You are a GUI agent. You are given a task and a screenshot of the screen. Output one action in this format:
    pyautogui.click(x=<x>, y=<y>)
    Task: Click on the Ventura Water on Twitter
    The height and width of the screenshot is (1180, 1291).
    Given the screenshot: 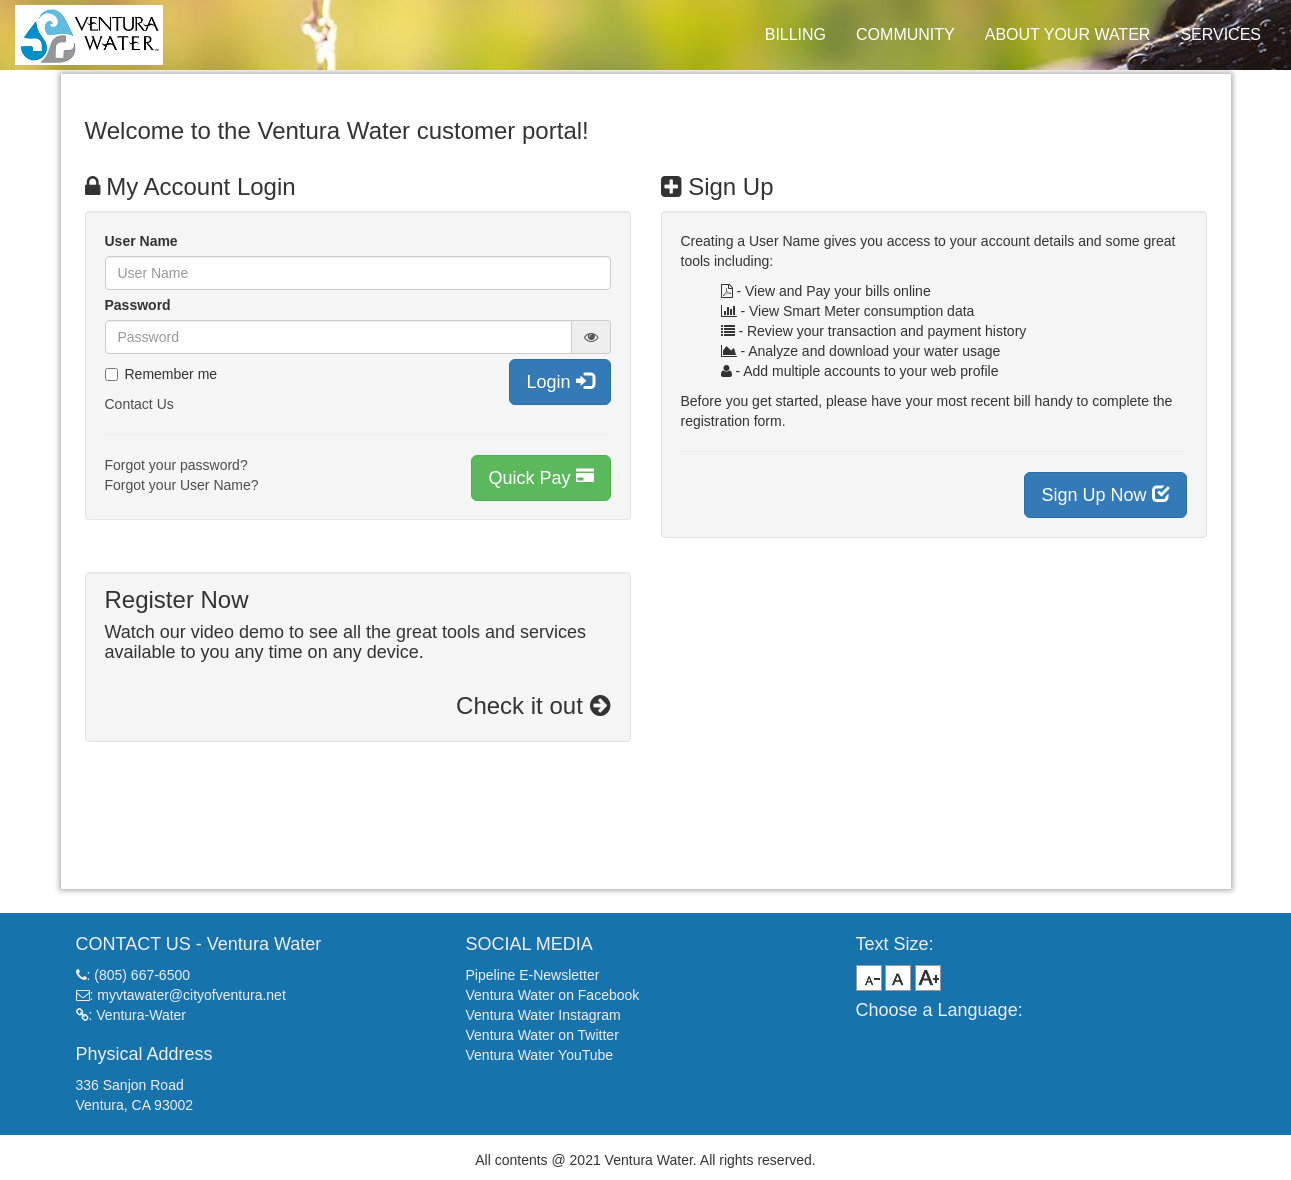 What is the action you would take?
    pyautogui.click(x=542, y=1035)
    